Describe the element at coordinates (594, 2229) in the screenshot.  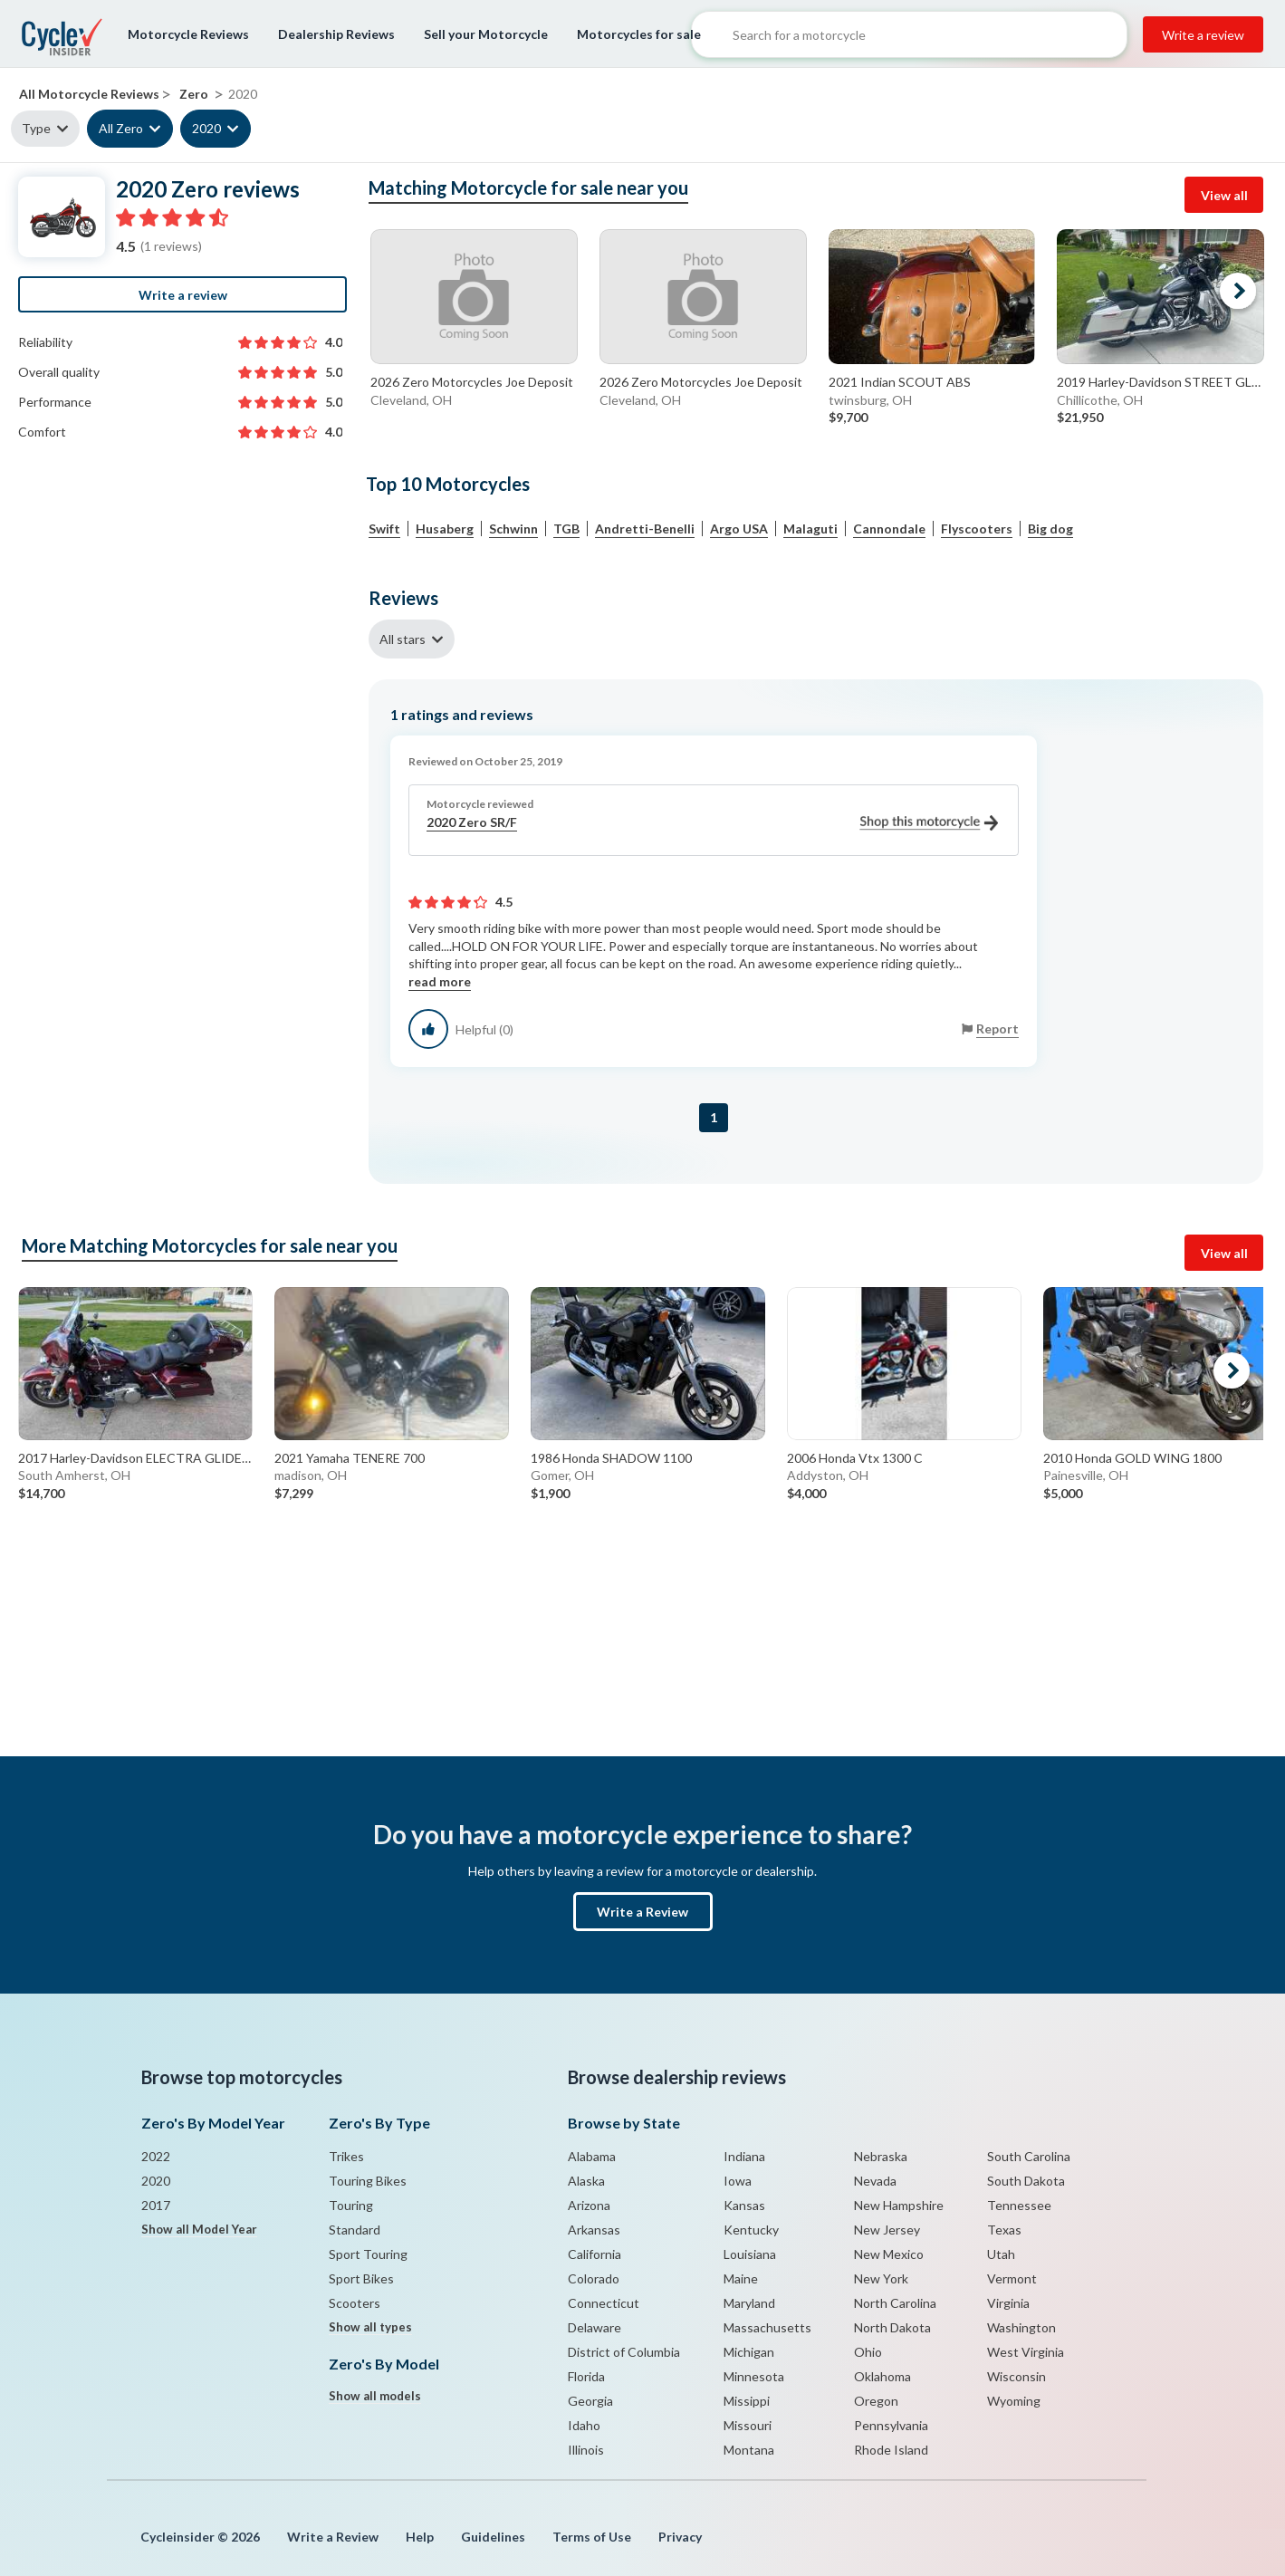
I see `Arkansas` at that location.